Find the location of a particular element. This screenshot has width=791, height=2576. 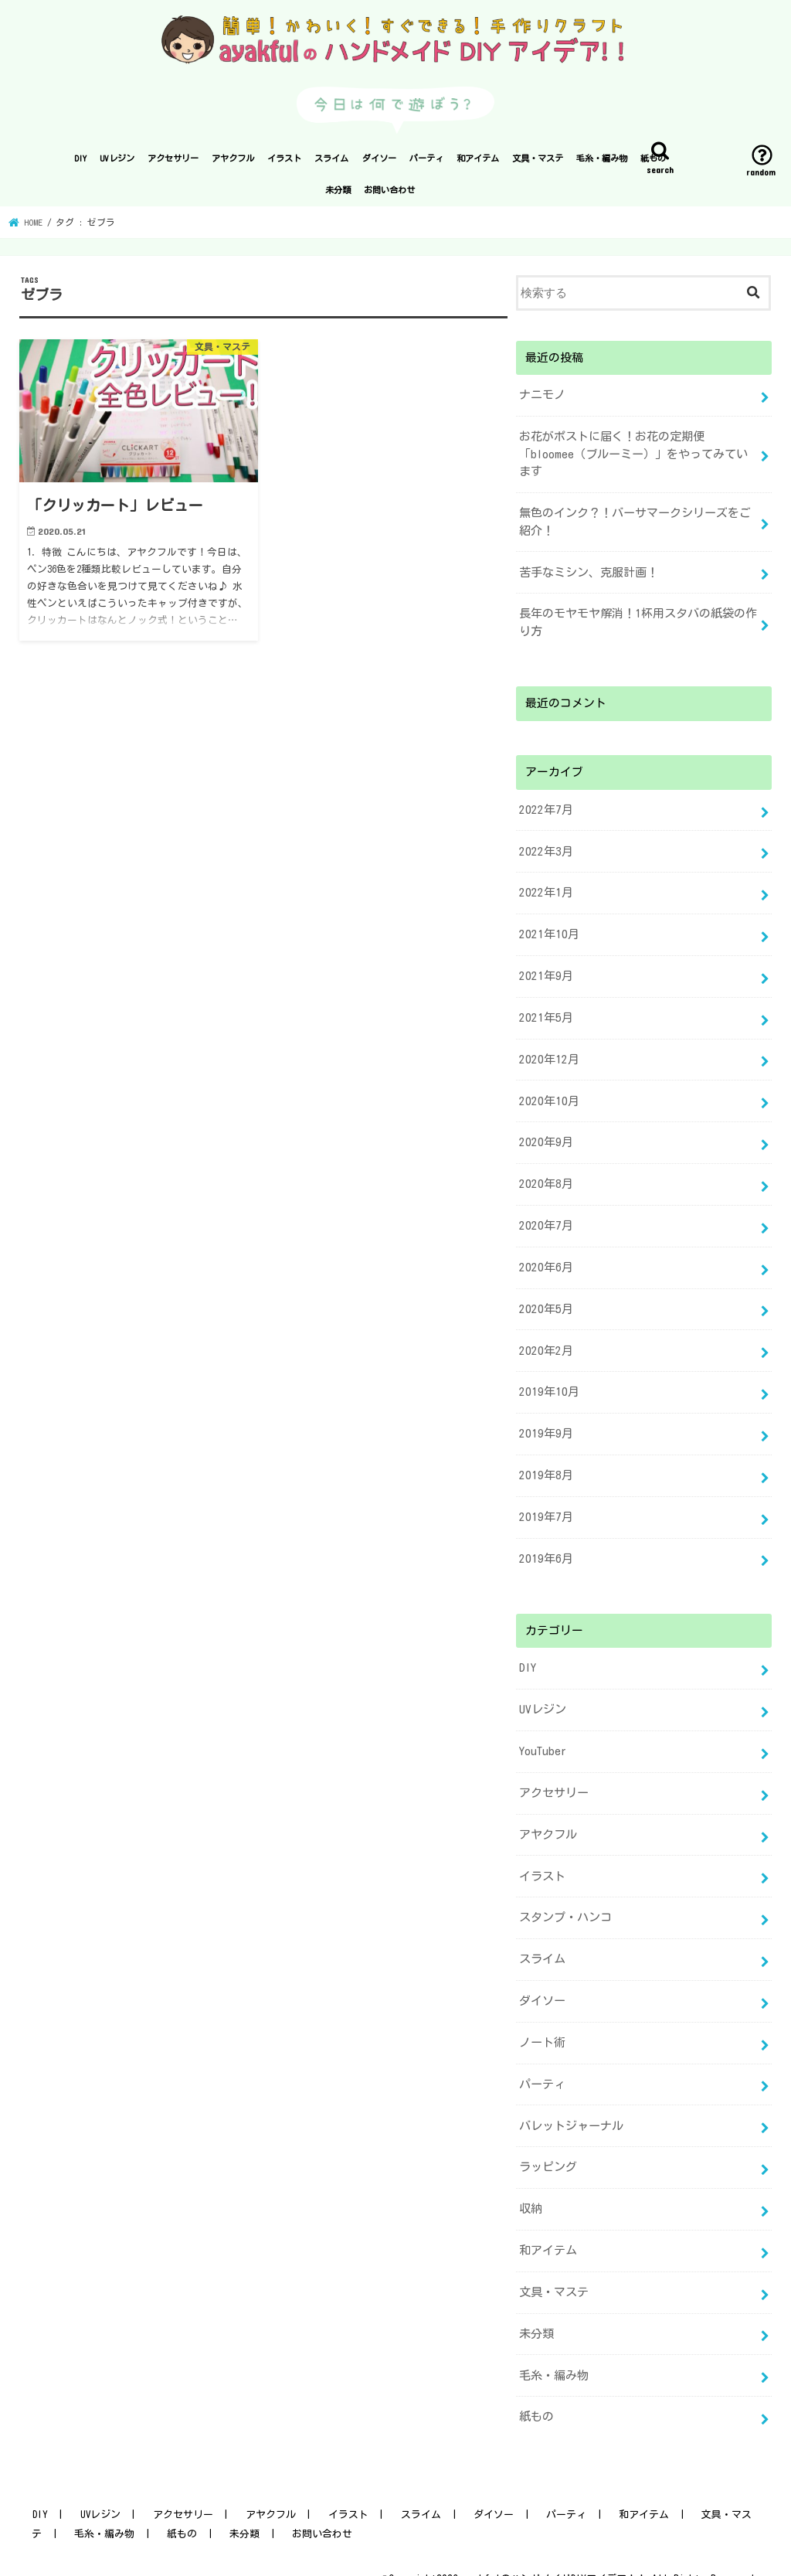

2020年7月 is located at coordinates (544, 1219).